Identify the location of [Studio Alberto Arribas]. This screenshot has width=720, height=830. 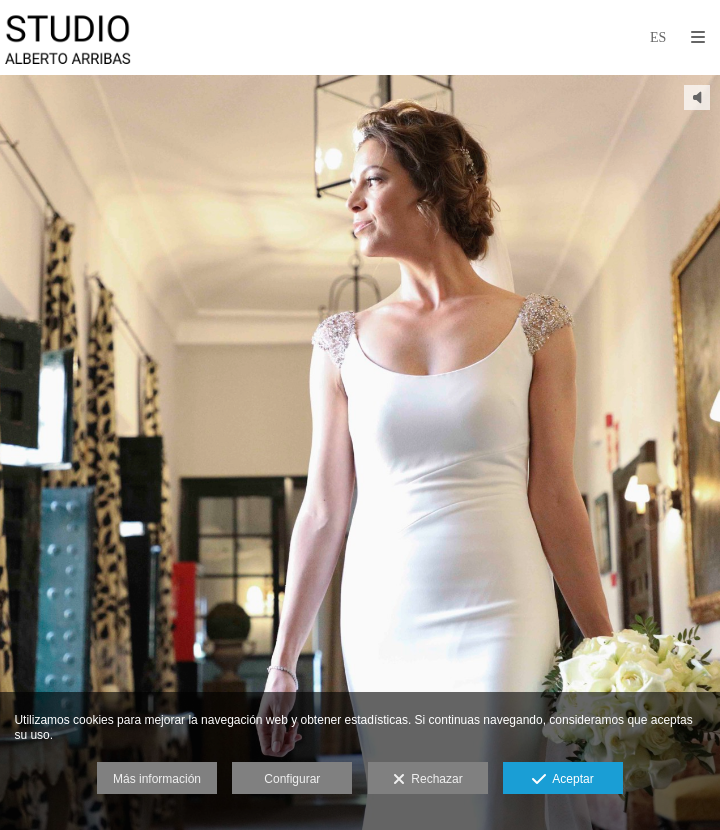
(68, 37).